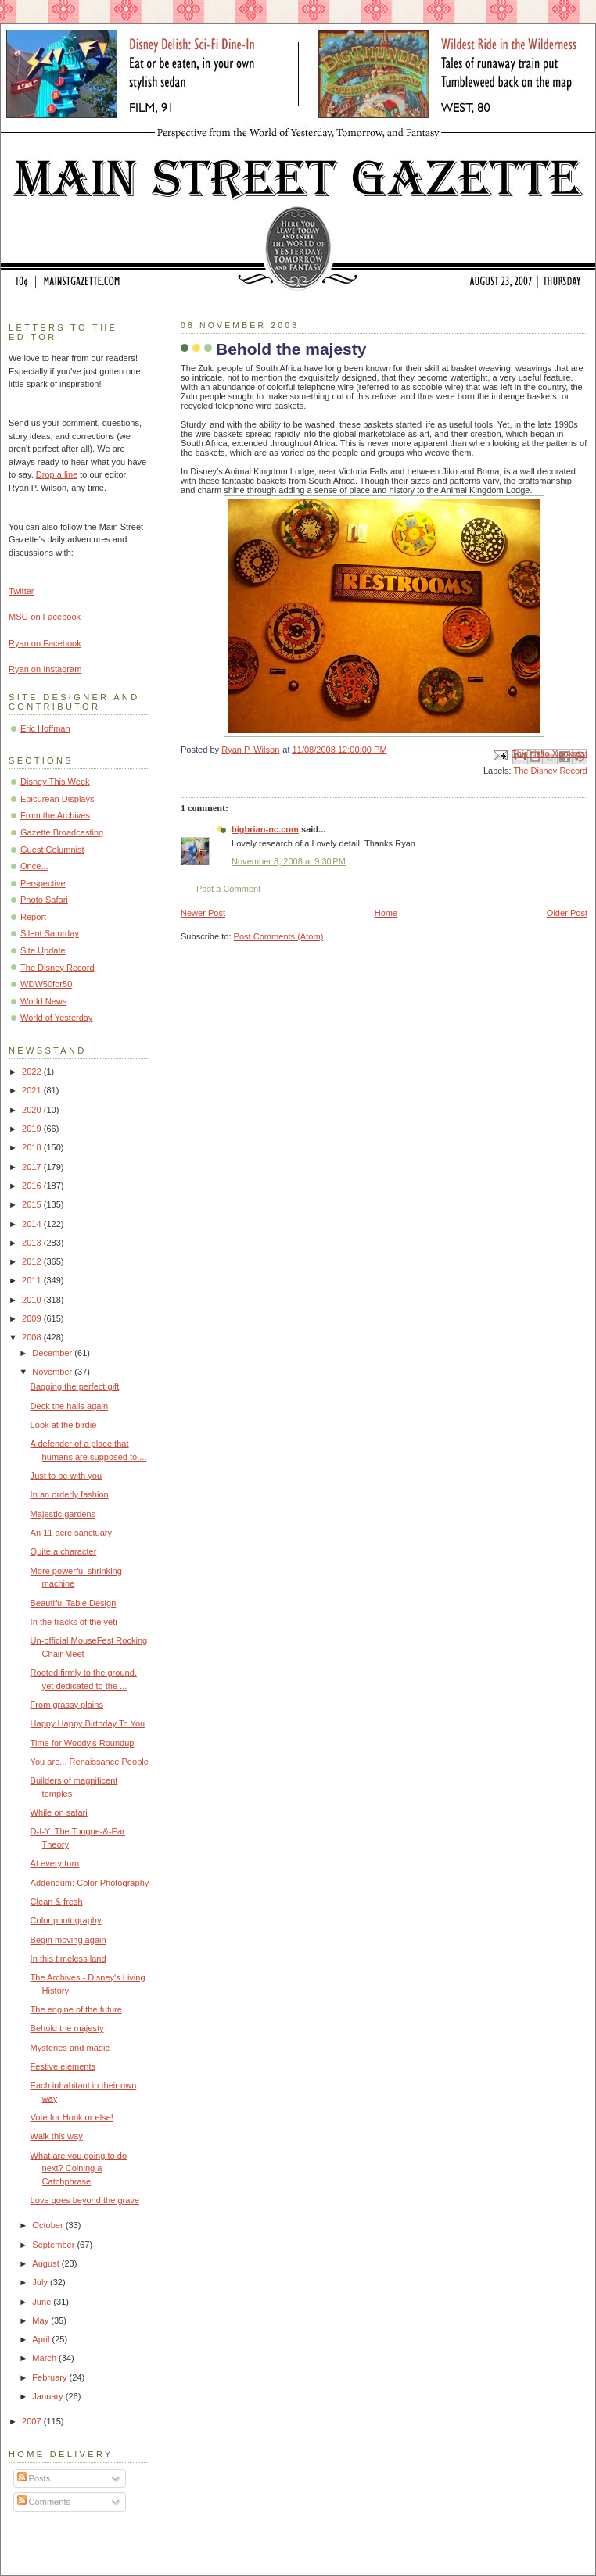 The image size is (596, 2576). Describe the element at coordinates (33, 1224) in the screenshot. I see `2014` at that location.